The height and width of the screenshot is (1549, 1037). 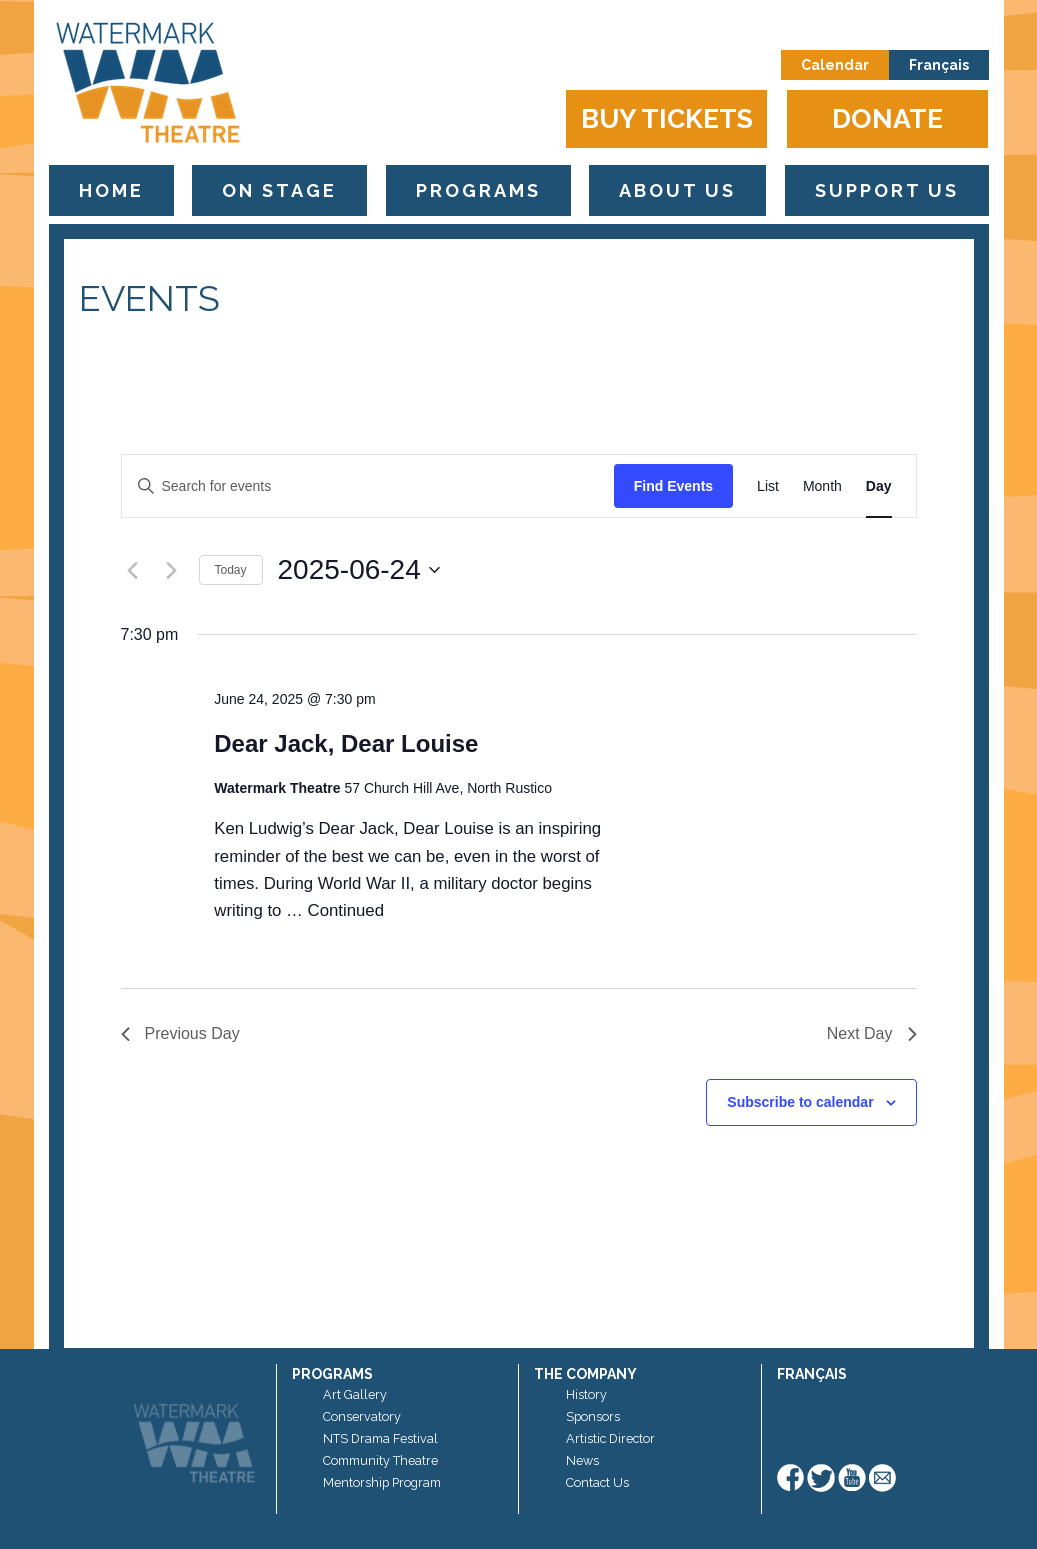 I want to click on Artistic Director, so click(x=610, y=1438).